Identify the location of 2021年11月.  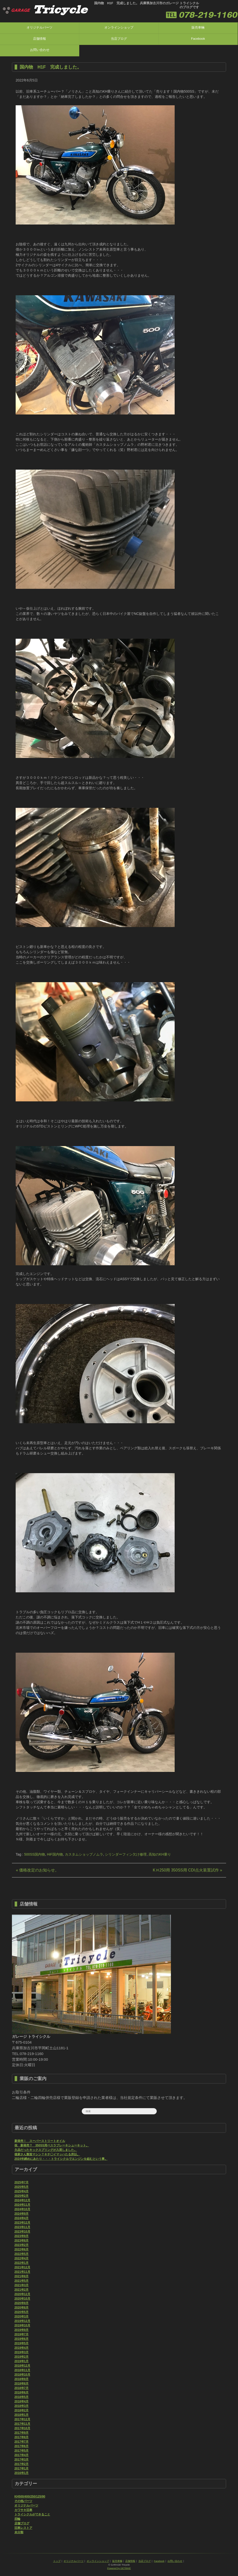
(22, 2272).